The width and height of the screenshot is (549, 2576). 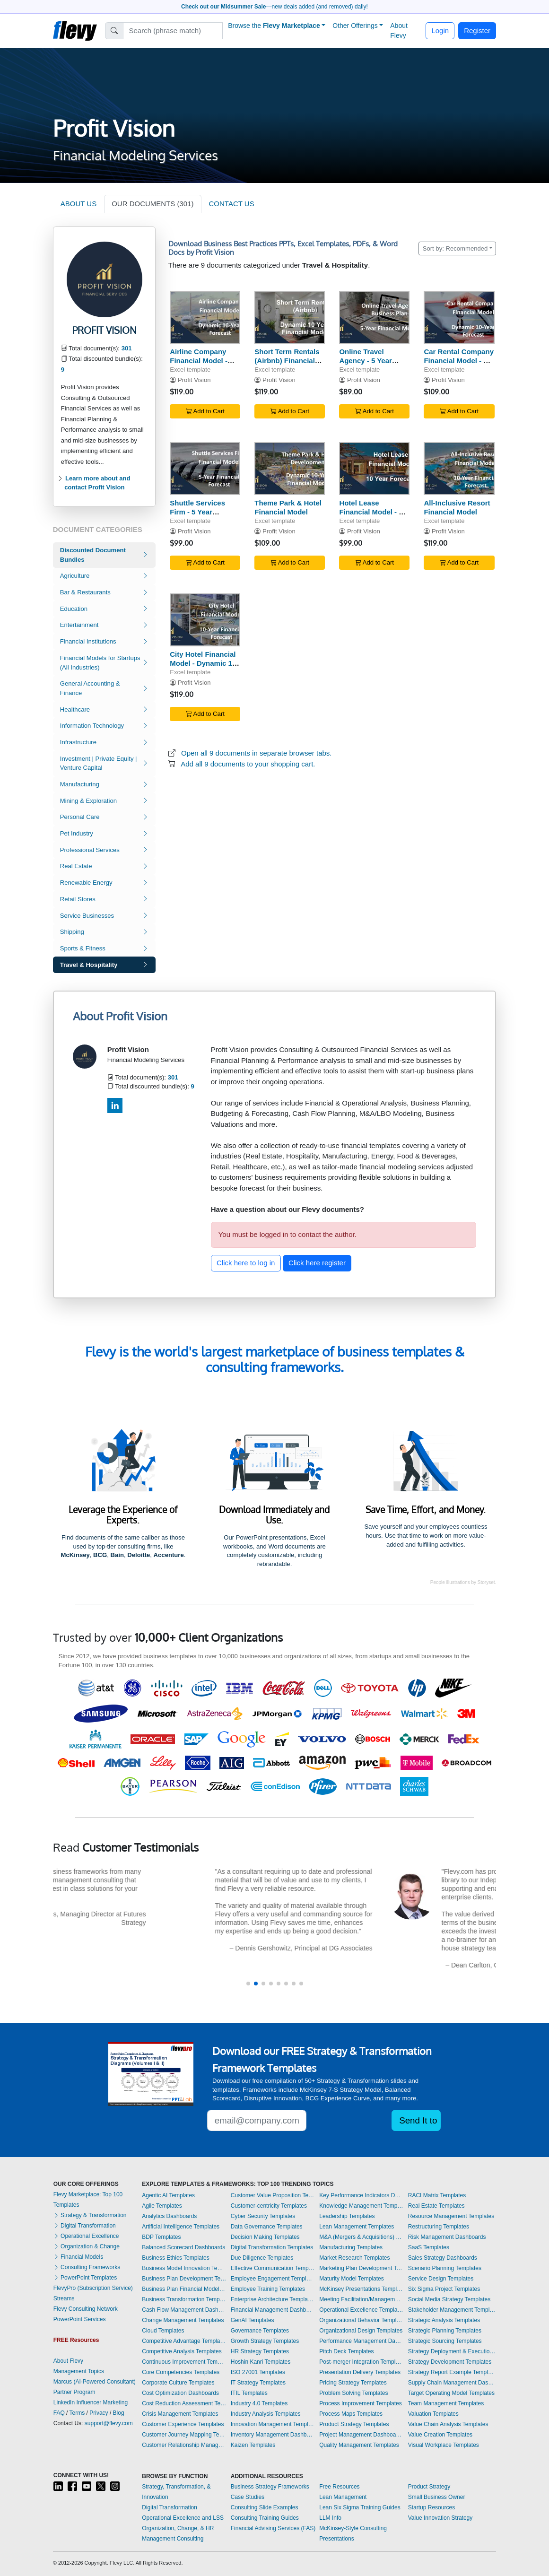 I want to click on Business Transformation Templates, so click(x=184, y=2299).